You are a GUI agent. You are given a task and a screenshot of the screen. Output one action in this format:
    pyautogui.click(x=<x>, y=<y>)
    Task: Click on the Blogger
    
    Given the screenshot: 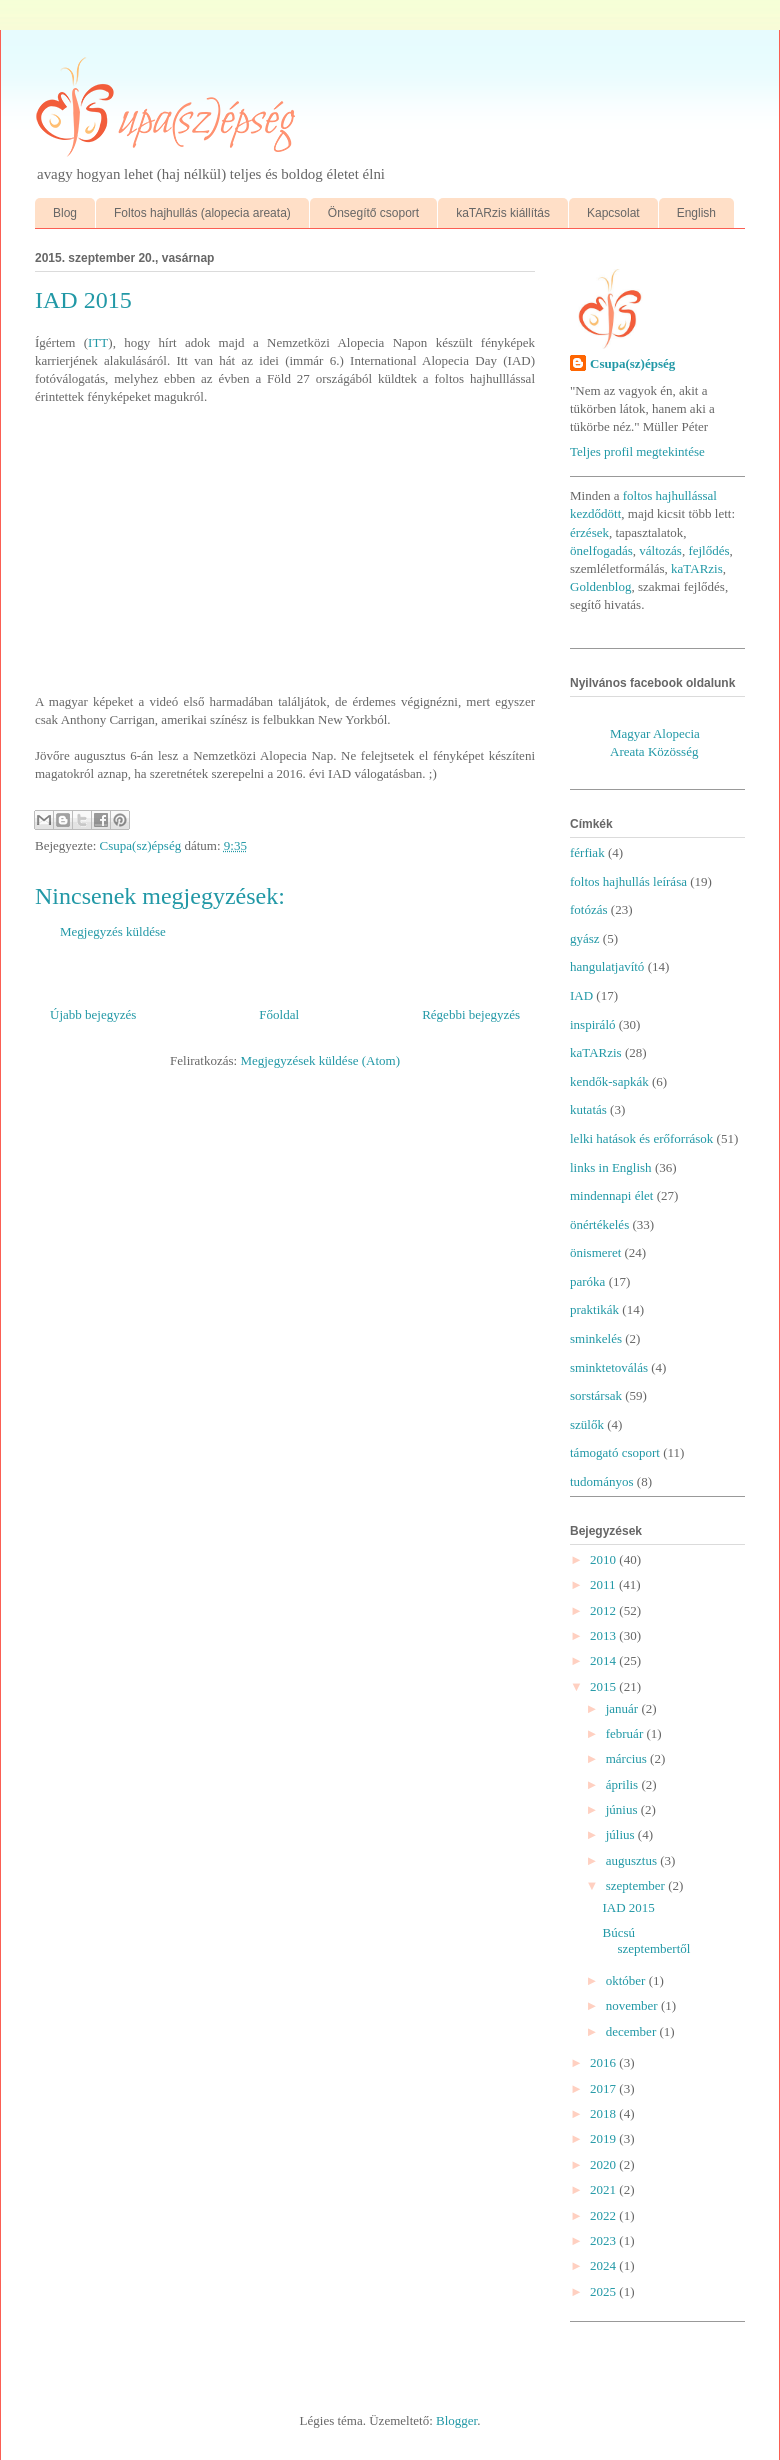 What is the action you would take?
    pyautogui.click(x=456, y=2420)
    